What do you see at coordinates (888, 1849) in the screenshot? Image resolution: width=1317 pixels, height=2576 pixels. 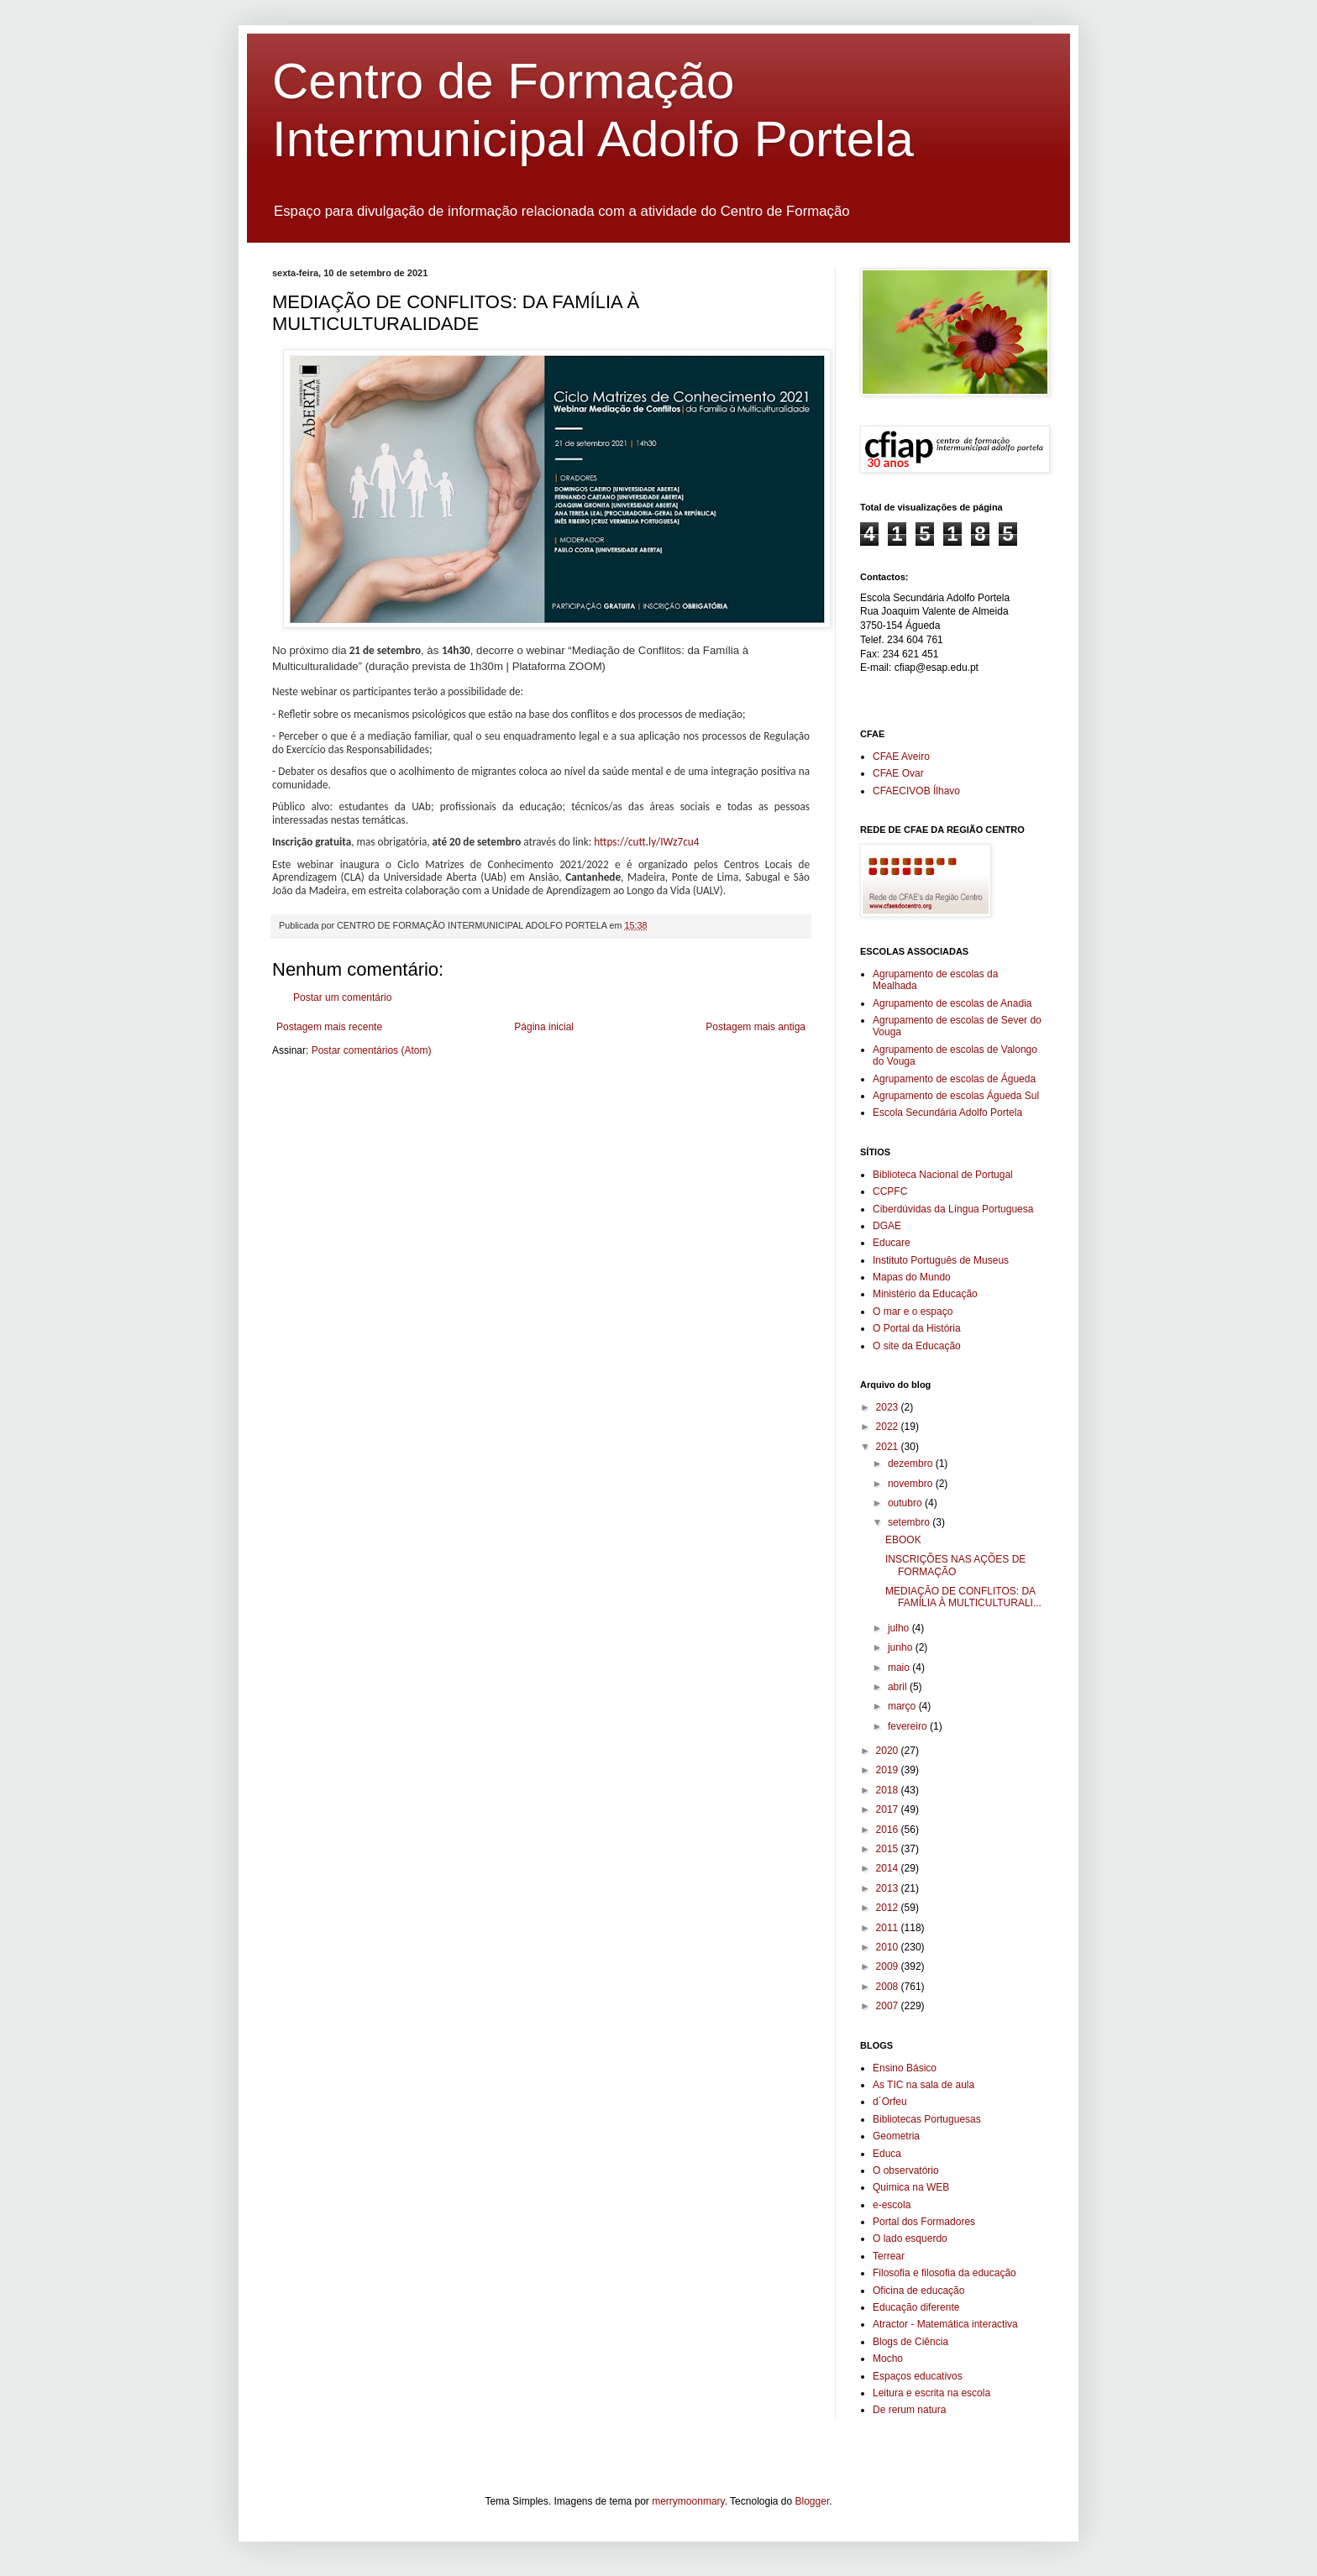 I see `2015` at bounding box center [888, 1849].